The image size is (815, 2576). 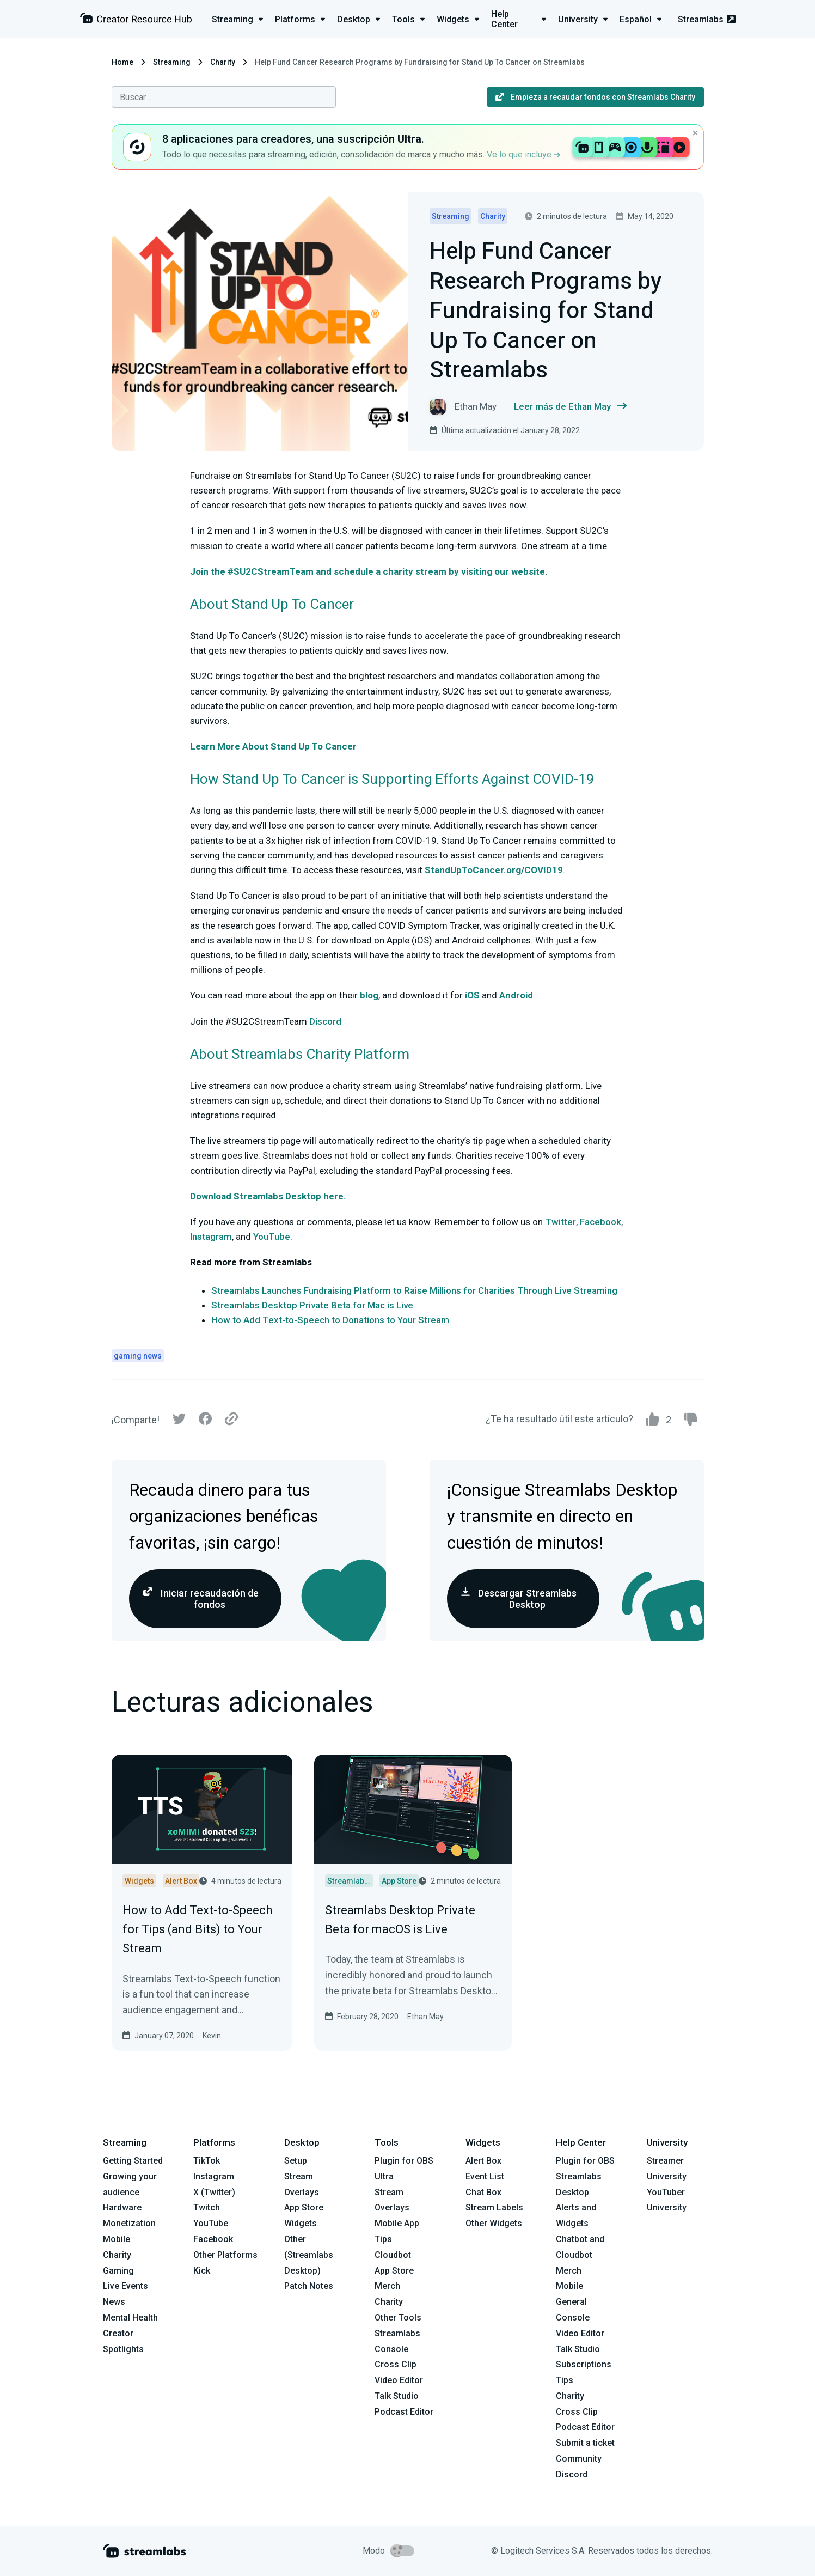 I want to click on gaming news, so click(x=138, y=1355).